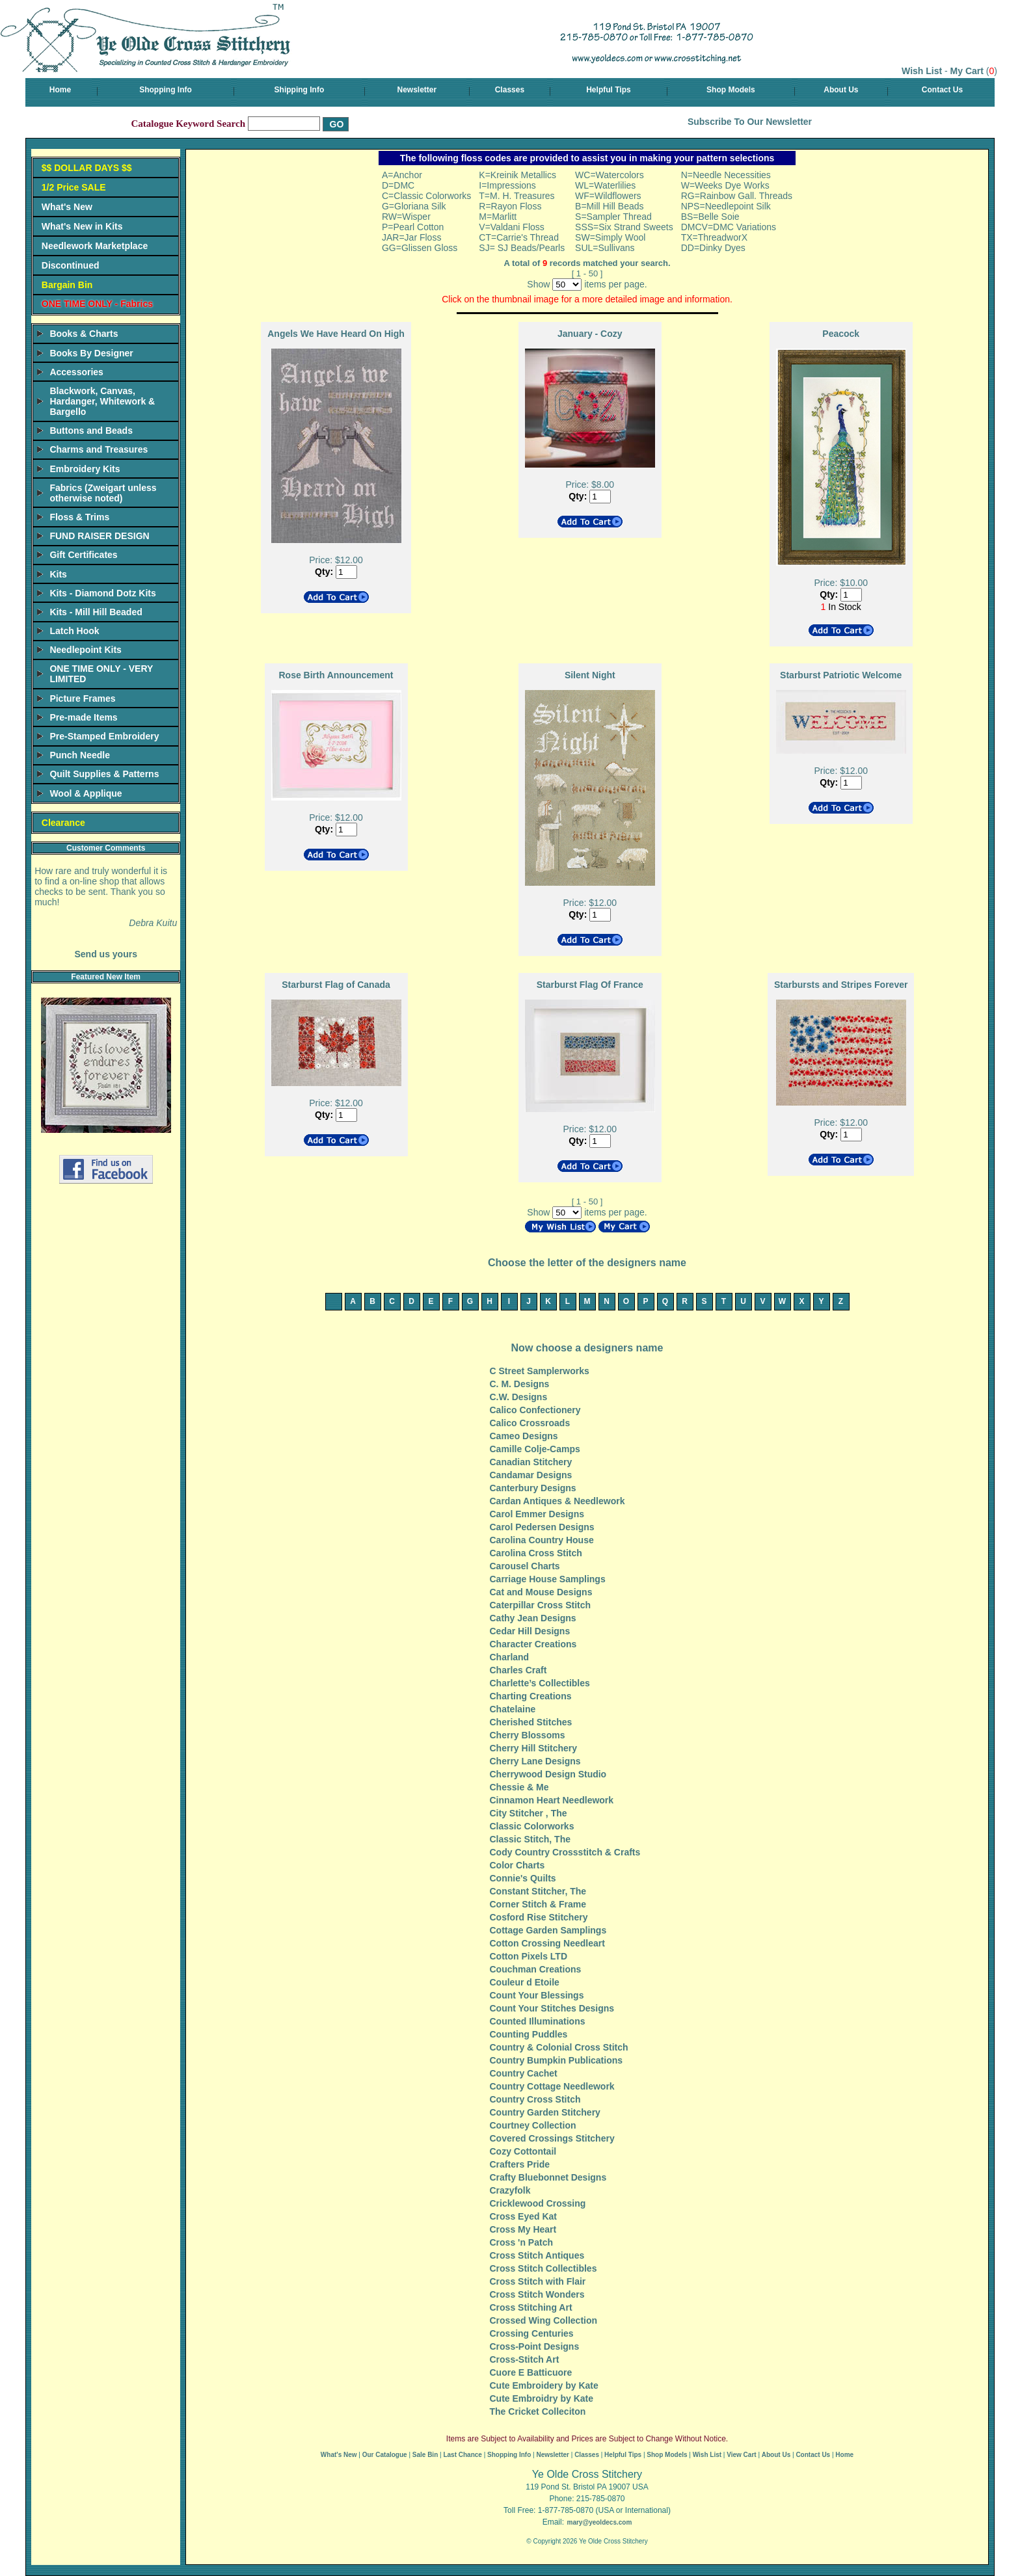 The image size is (1020, 2576). I want to click on Charting Creations, so click(531, 1696).